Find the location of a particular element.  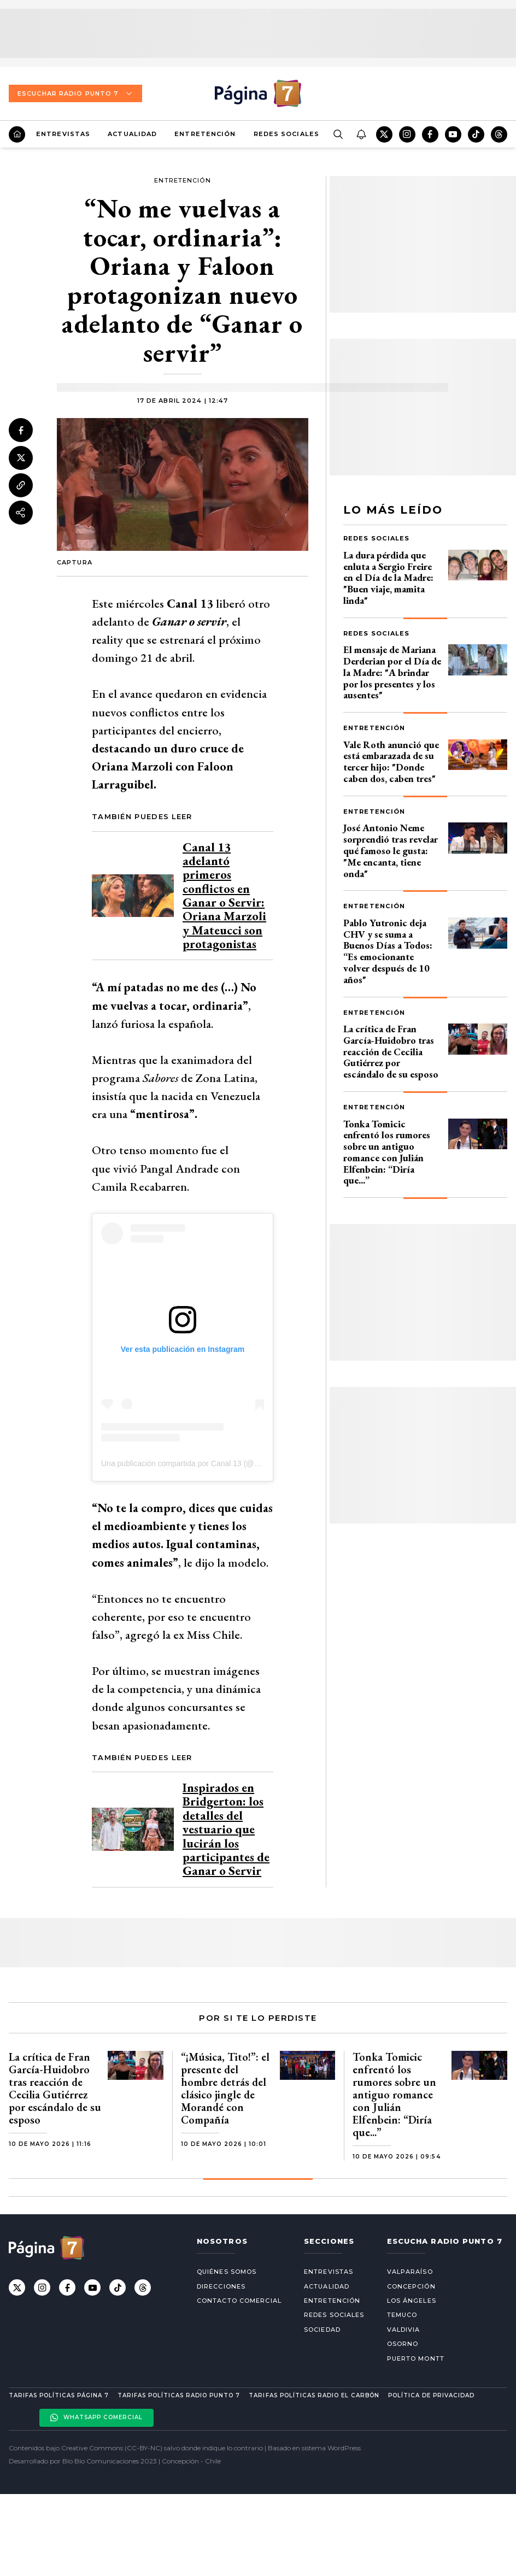

La crítica de Fran García-Huidobro tras reacción de Cecilia Gutiérrez por escándalo de su esposo is located at coordinates (390, 1051).